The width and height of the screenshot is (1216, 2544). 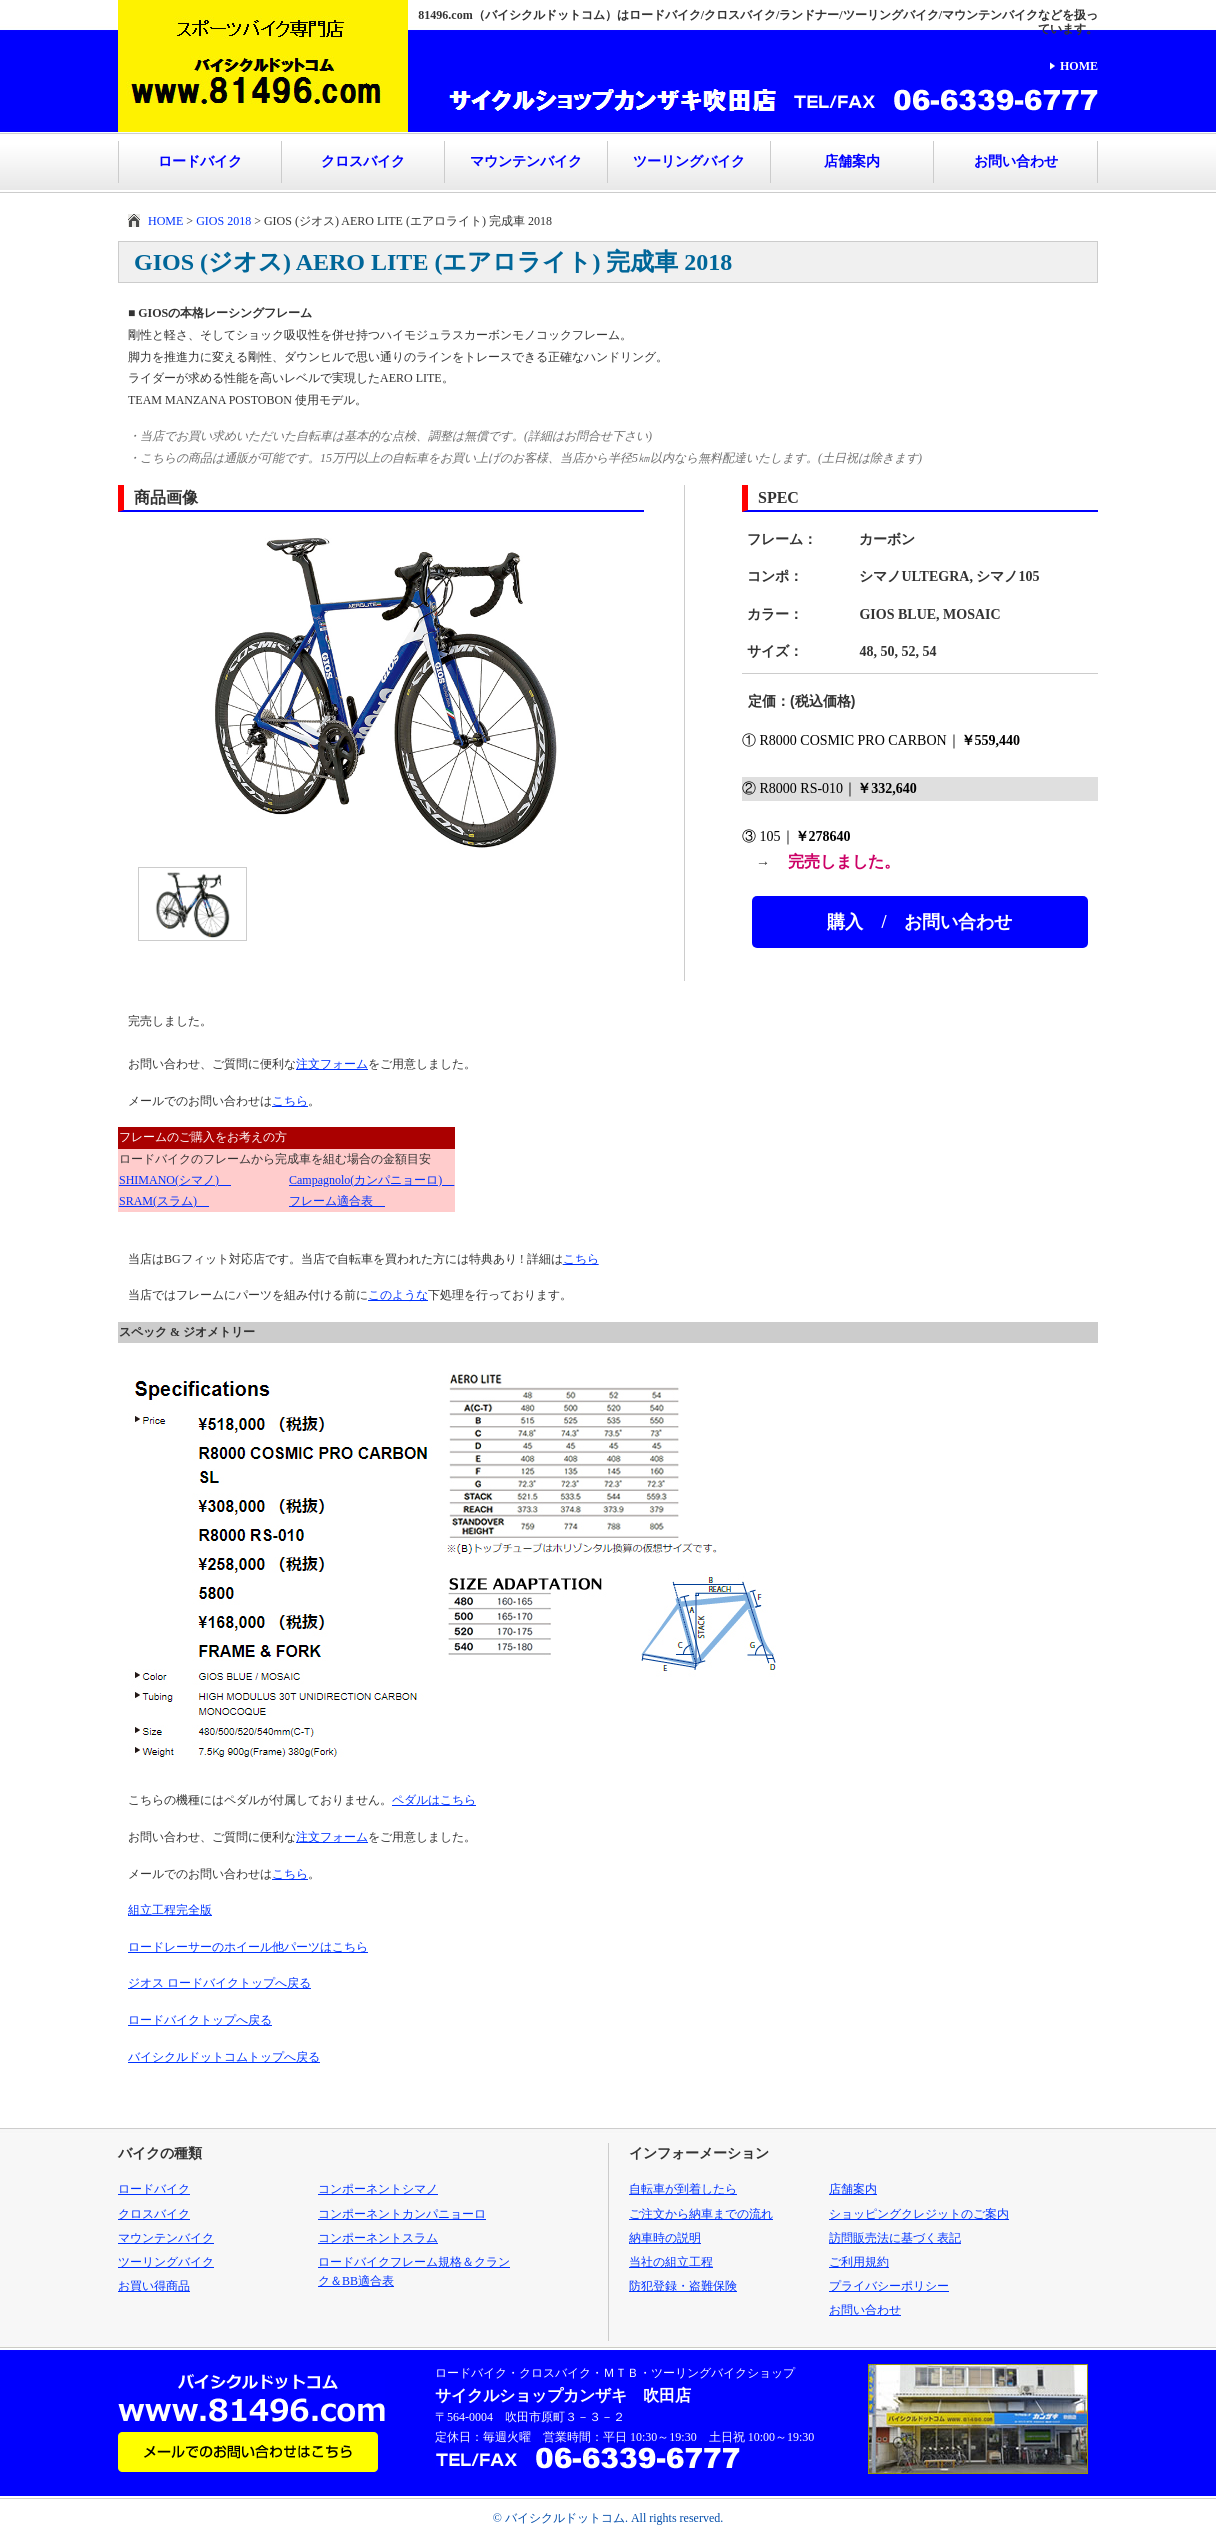 What do you see at coordinates (332, 1064) in the screenshot?
I see `注文フォーム` at bounding box center [332, 1064].